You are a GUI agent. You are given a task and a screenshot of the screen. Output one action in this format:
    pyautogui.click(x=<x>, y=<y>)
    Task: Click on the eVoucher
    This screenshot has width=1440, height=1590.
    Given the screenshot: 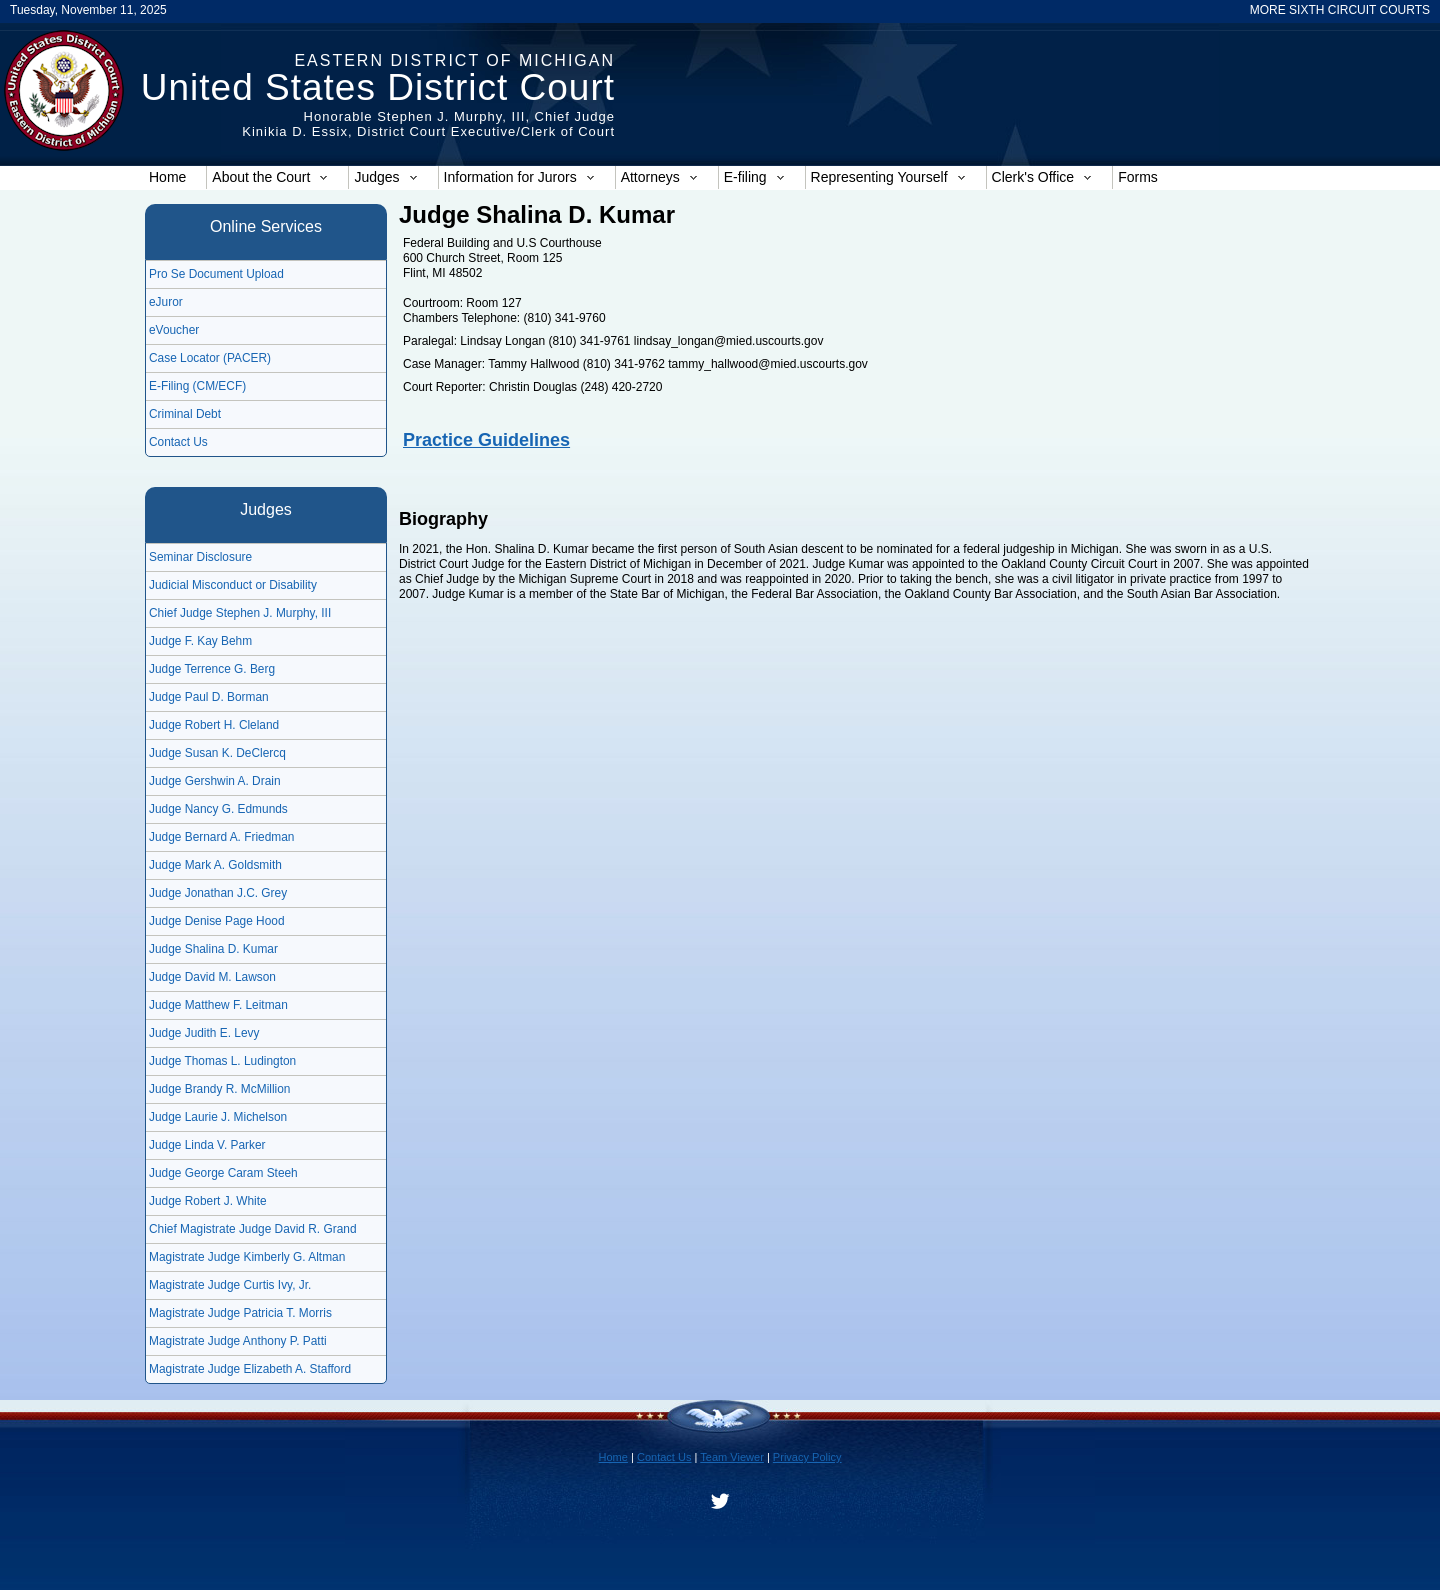 What is the action you would take?
    pyautogui.click(x=174, y=330)
    